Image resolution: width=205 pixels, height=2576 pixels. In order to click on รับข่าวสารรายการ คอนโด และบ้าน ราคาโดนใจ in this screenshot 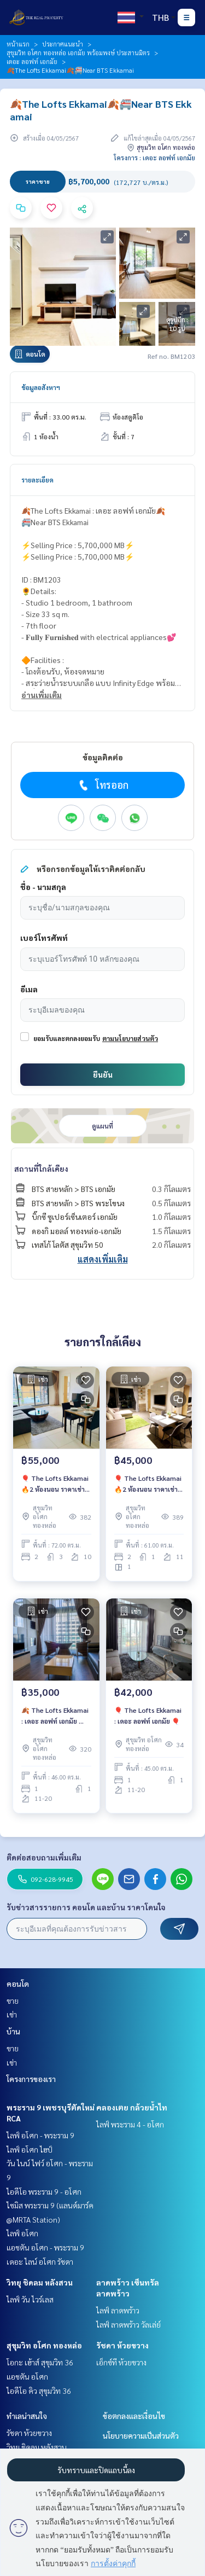, I will do `click(86, 1907)`.